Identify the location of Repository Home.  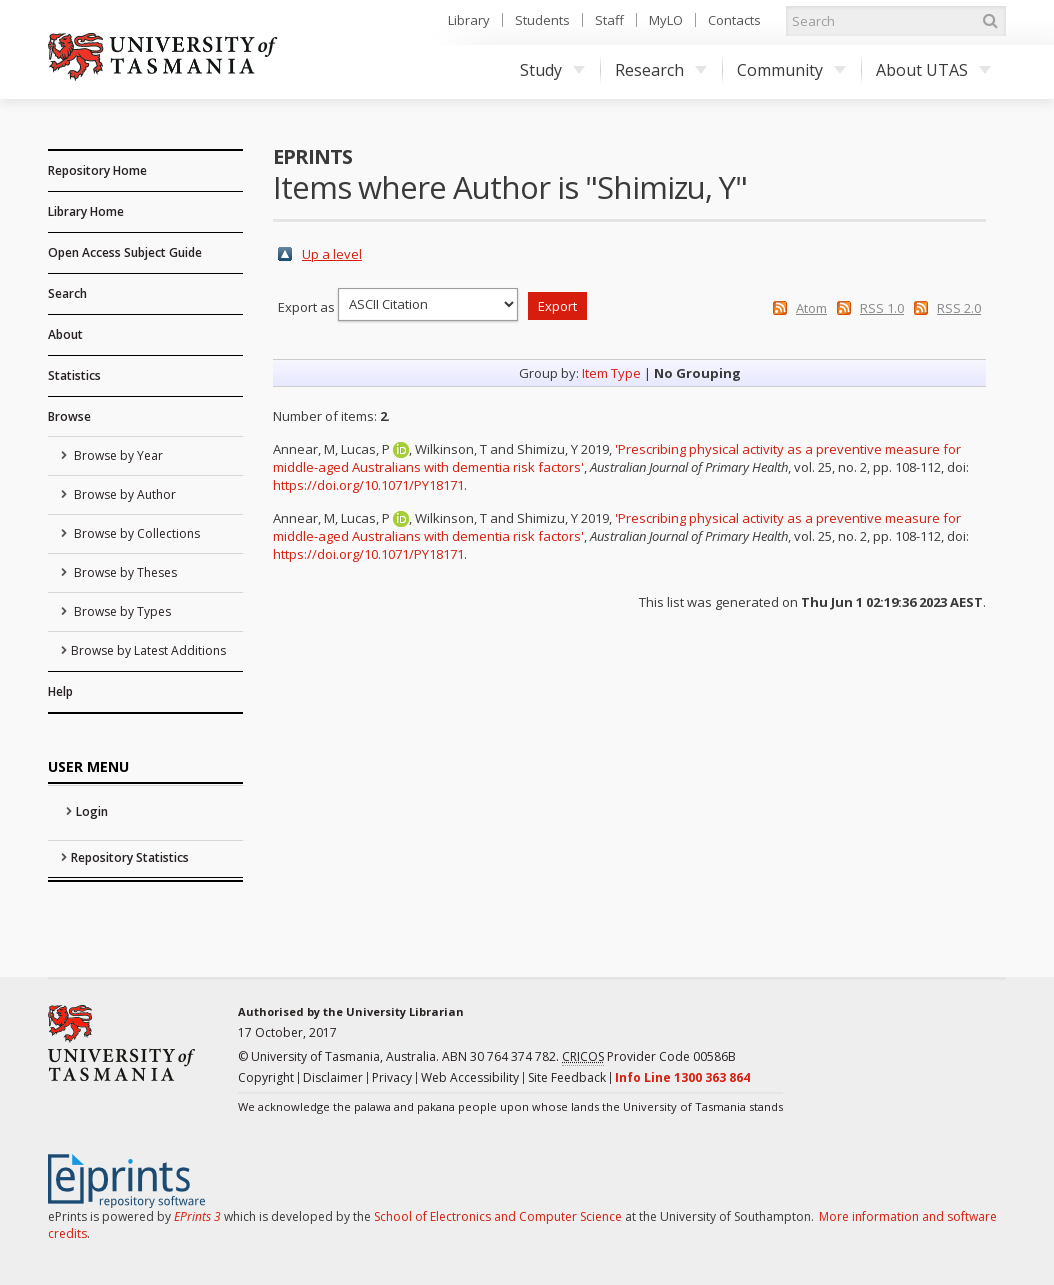
(97, 170).